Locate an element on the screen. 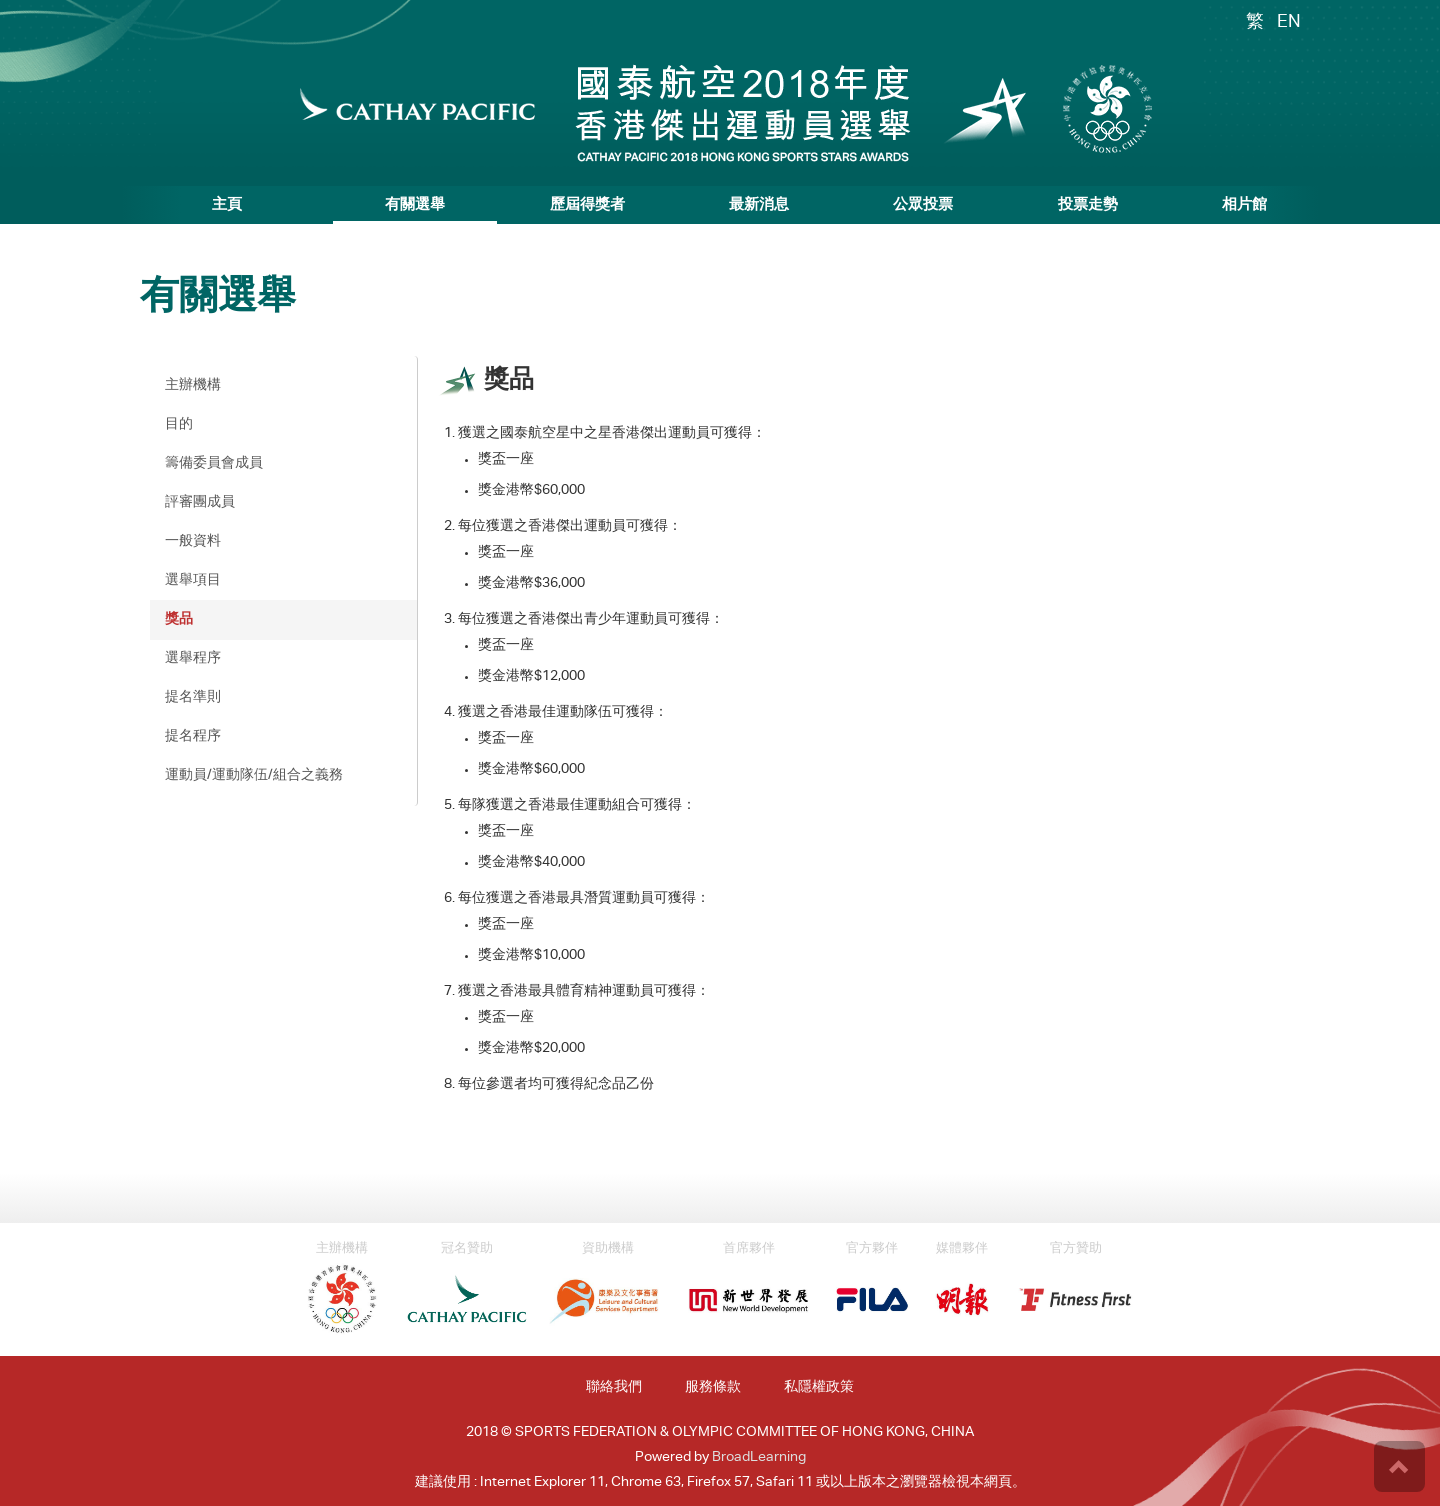 This screenshot has width=1440, height=1506. 選舉程序 is located at coordinates (193, 659).